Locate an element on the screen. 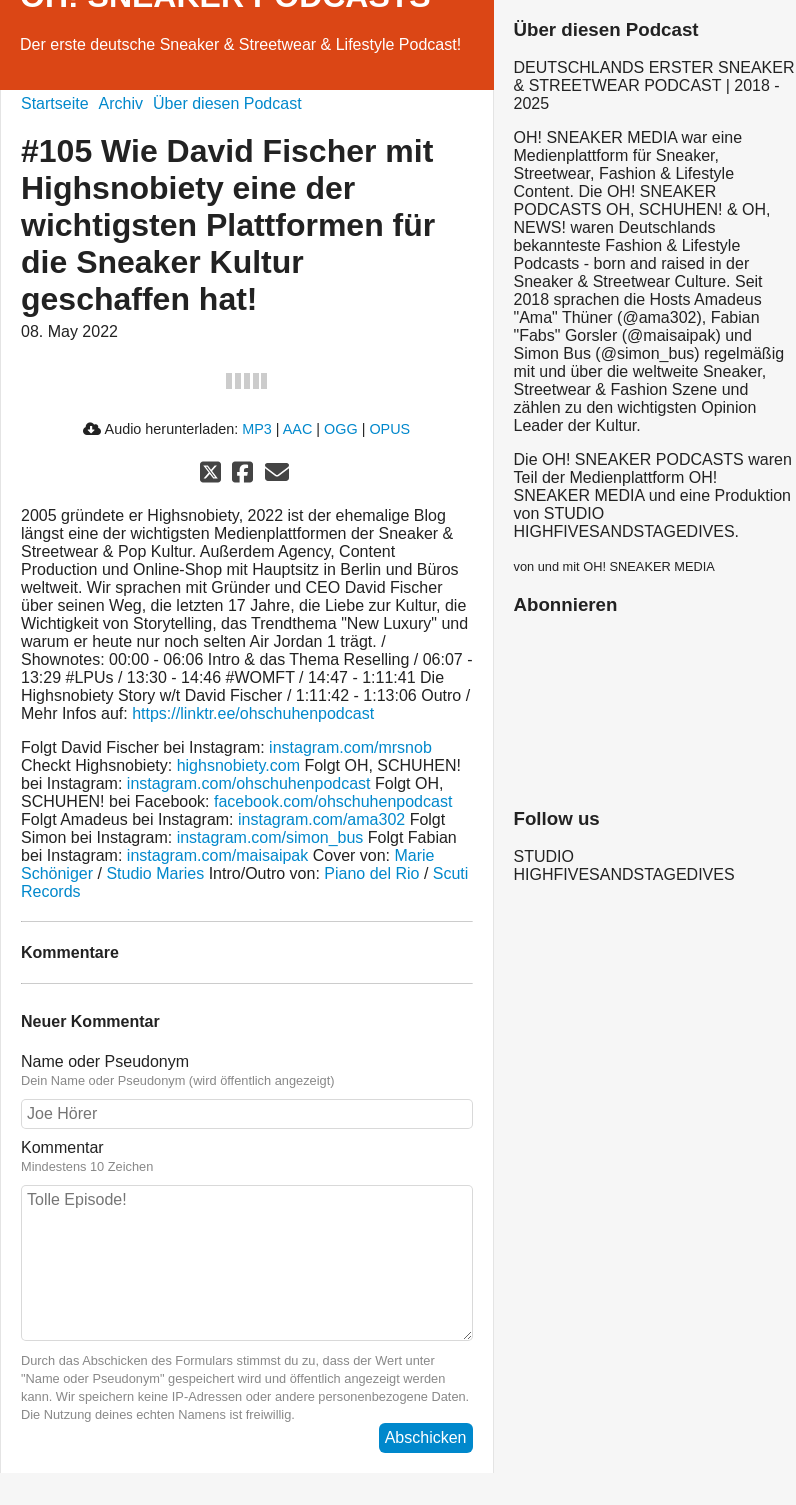  https://linktr.ee/ohschuhenpodcast is located at coordinates (253, 713).